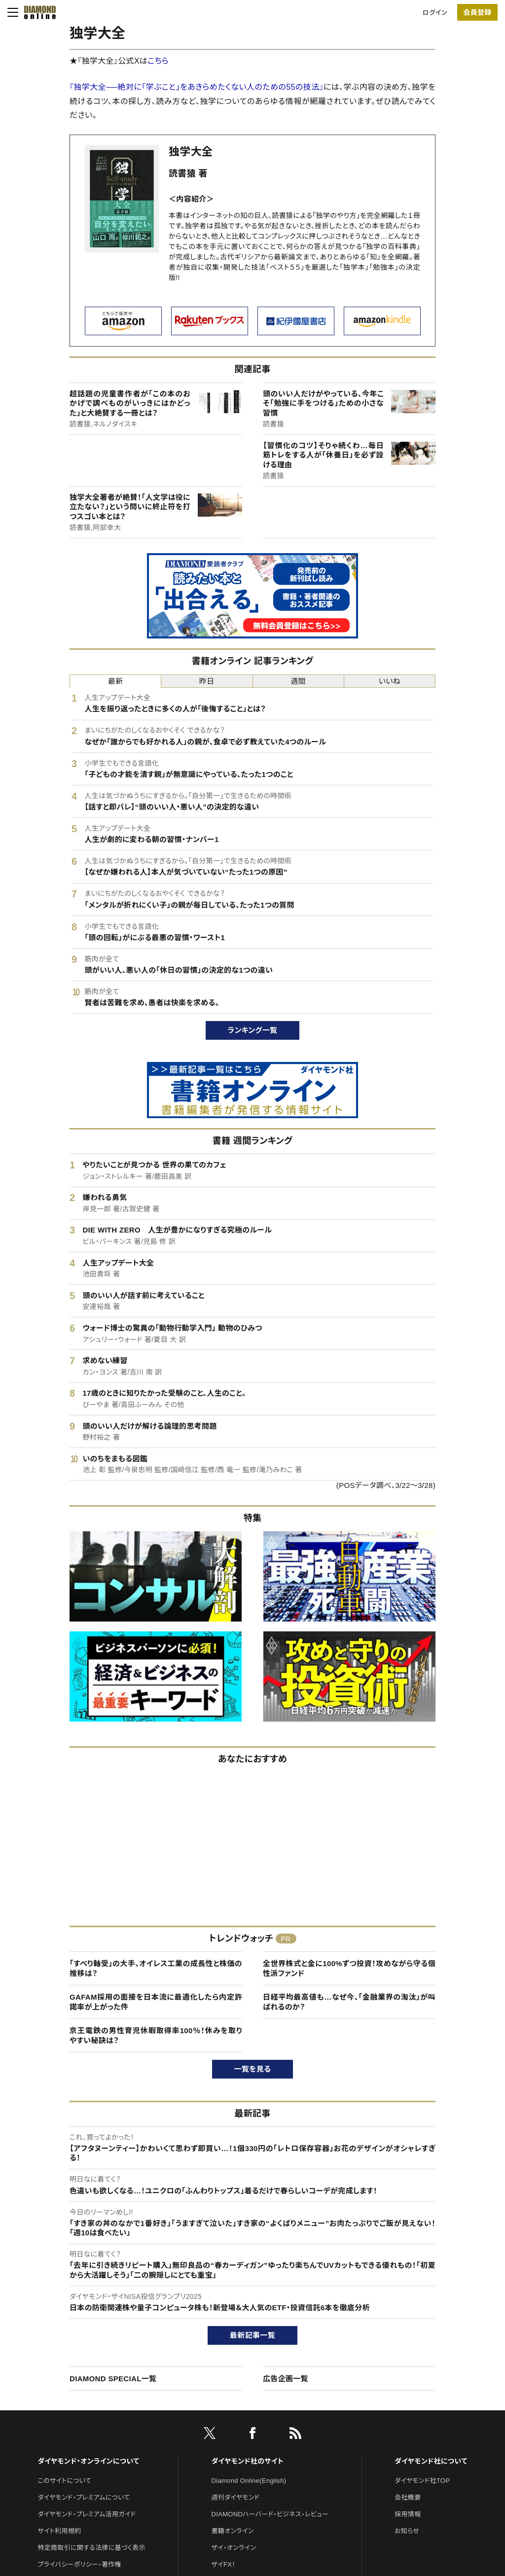  What do you see at coordinates (389, 681) in the screenshot?
I see `いいね` at bounding box center [389, 681].